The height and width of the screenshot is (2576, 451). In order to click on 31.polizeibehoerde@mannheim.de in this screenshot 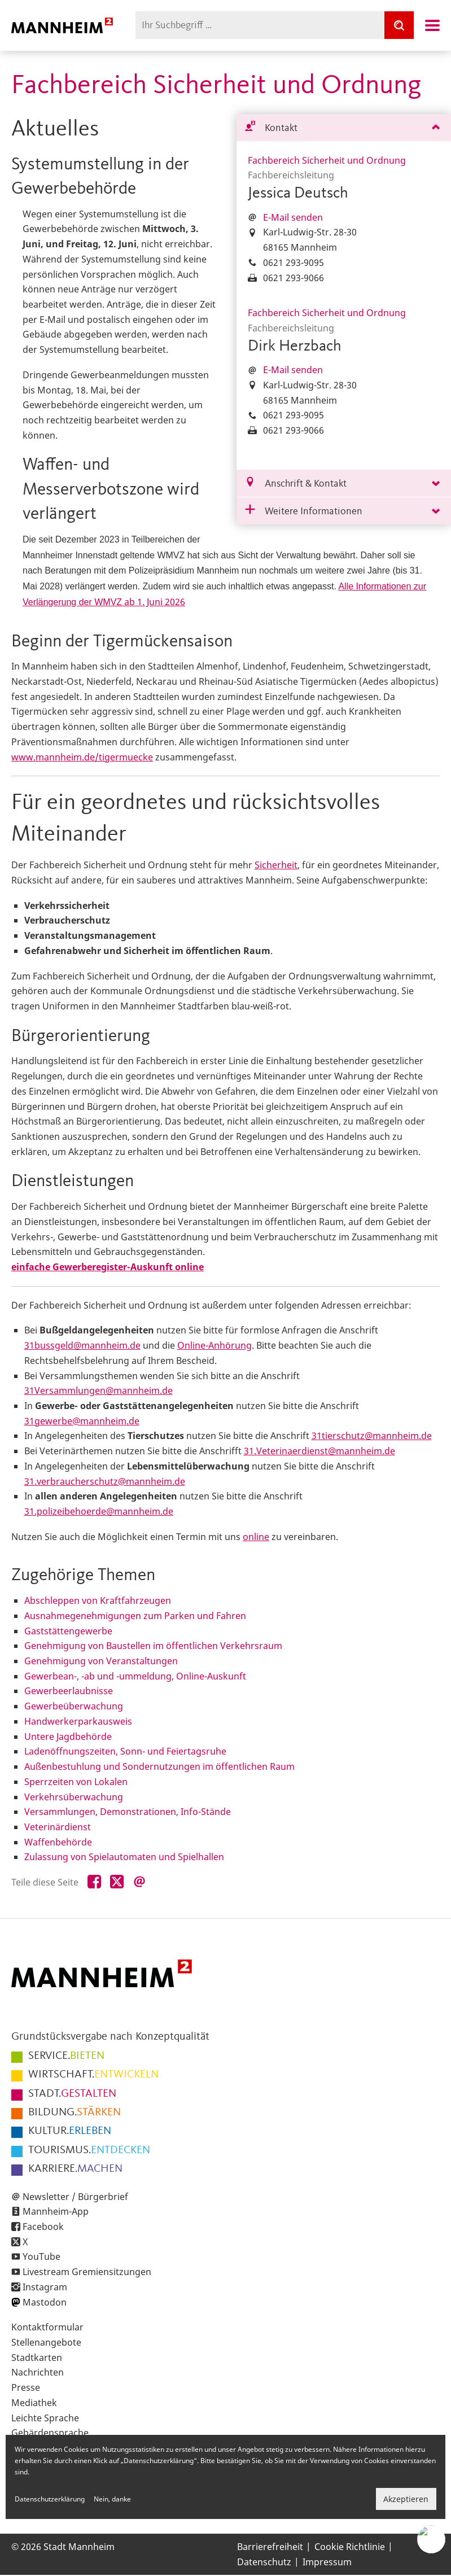, I will do `click(98, 1511)`.